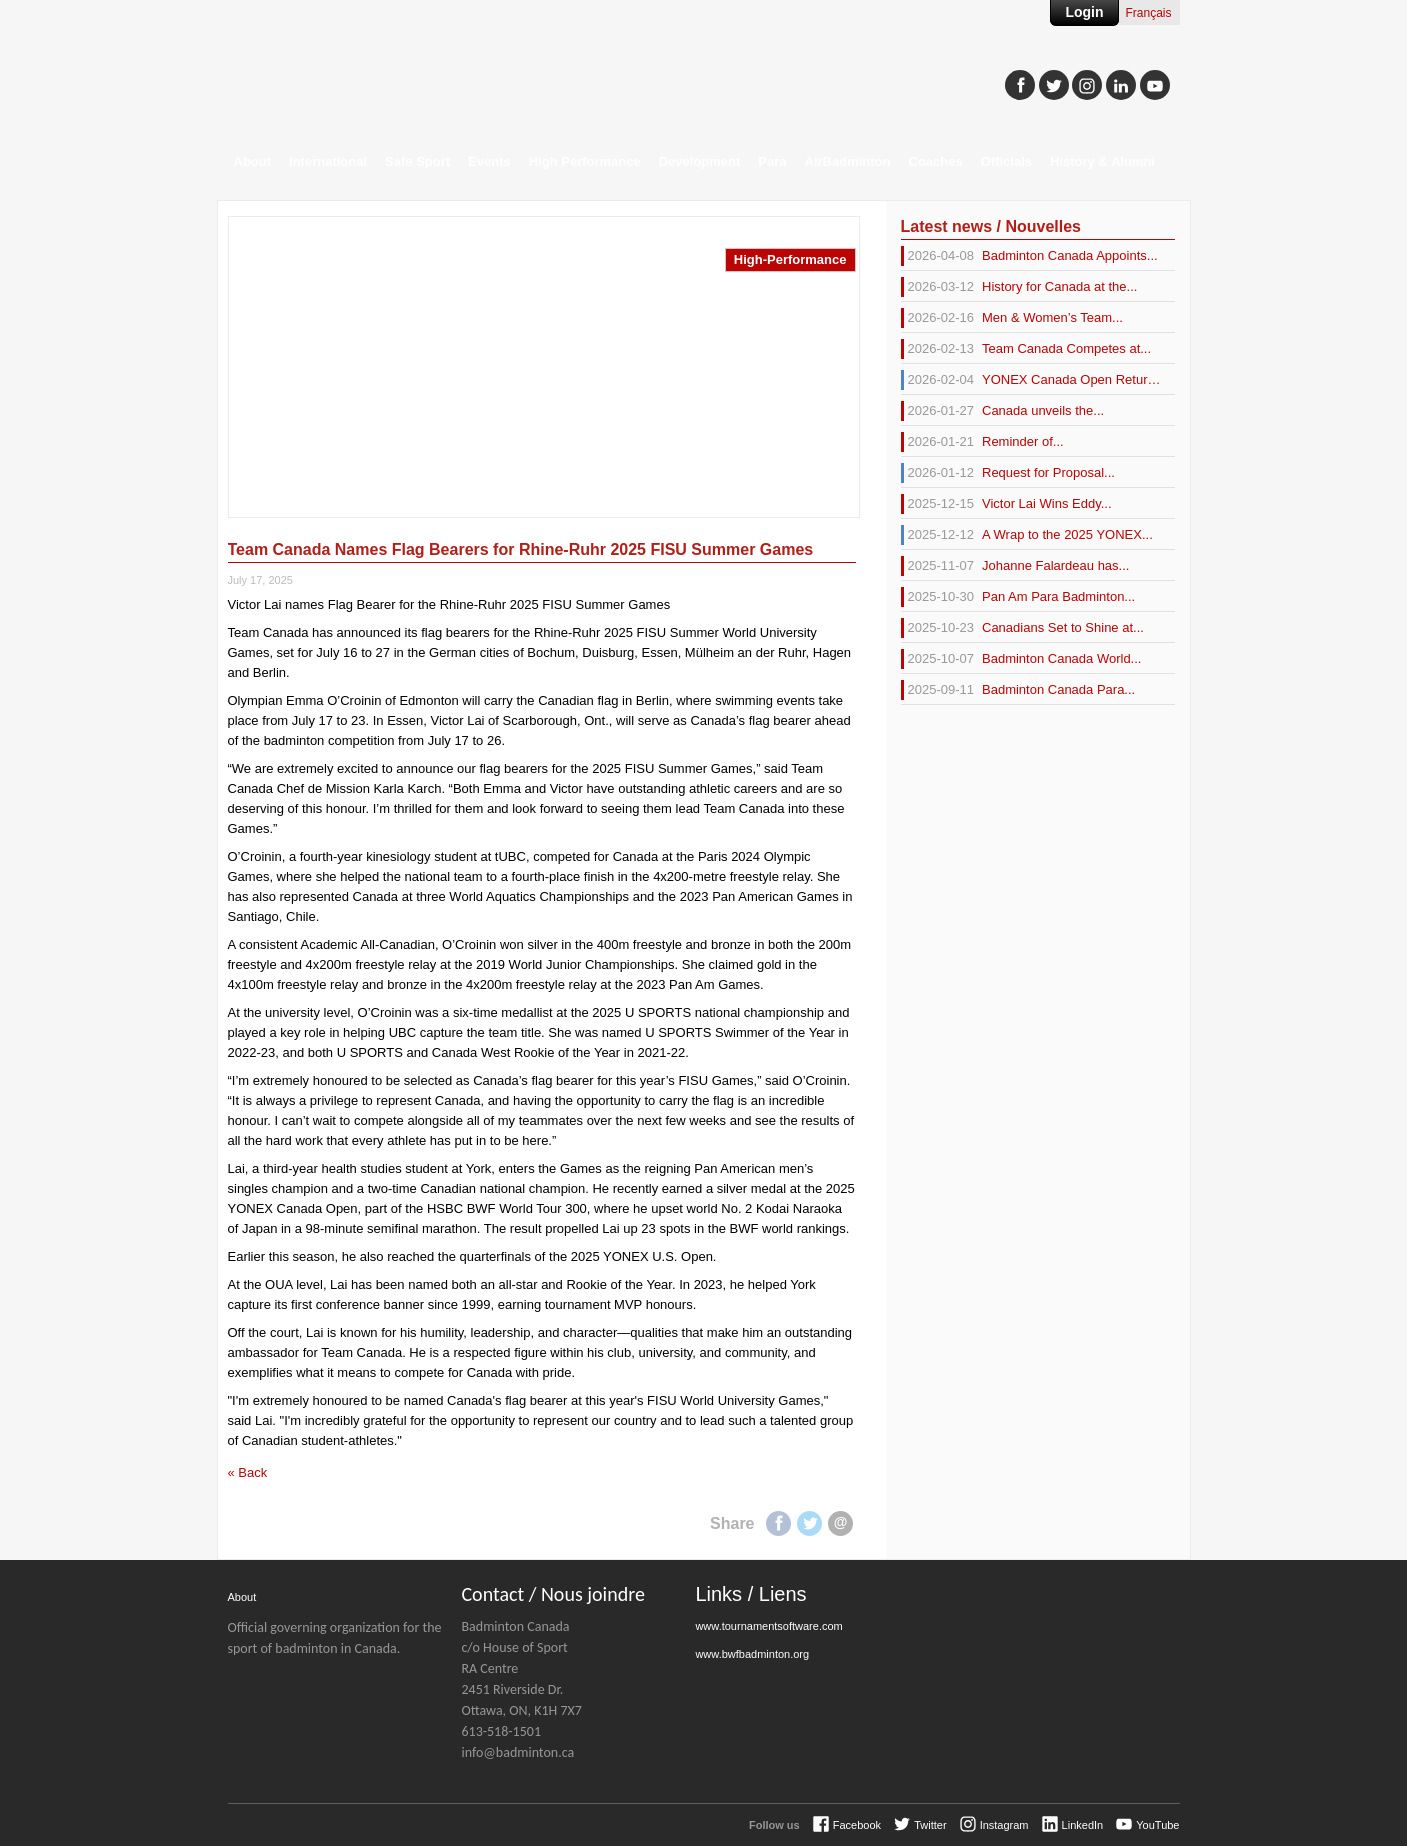 The image size is (1407, 1846). Describe the element at coordinates (809, 1523) in the screenshot. I see `Twitter` at that location.